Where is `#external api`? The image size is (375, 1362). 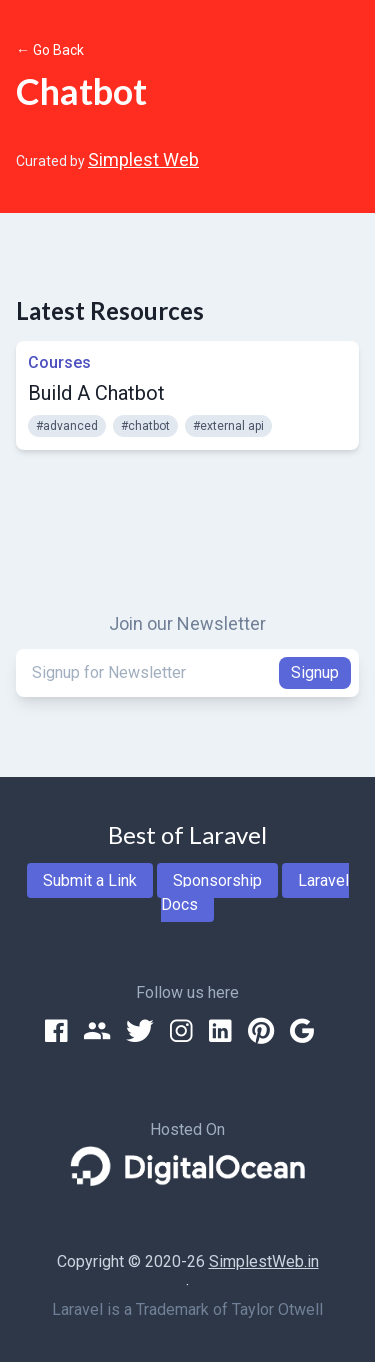 #external api is located at coordinates (228, 426).